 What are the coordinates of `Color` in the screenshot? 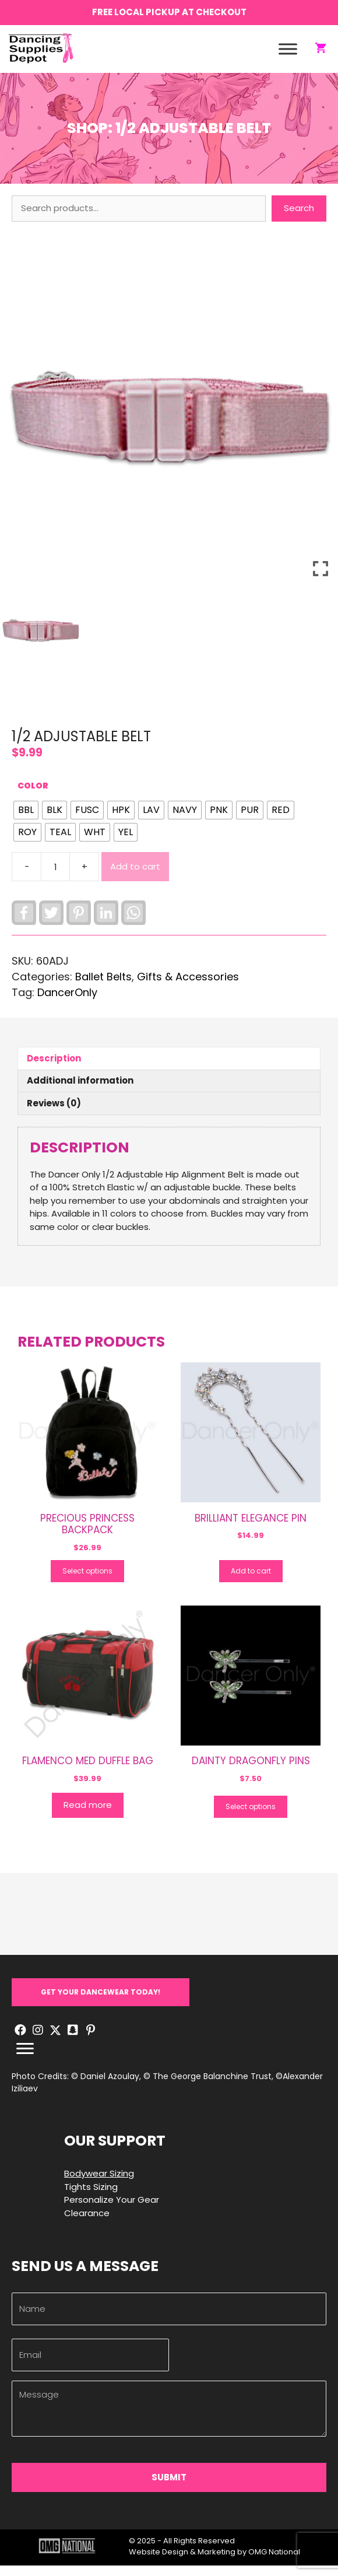 It's located at (32, 796).